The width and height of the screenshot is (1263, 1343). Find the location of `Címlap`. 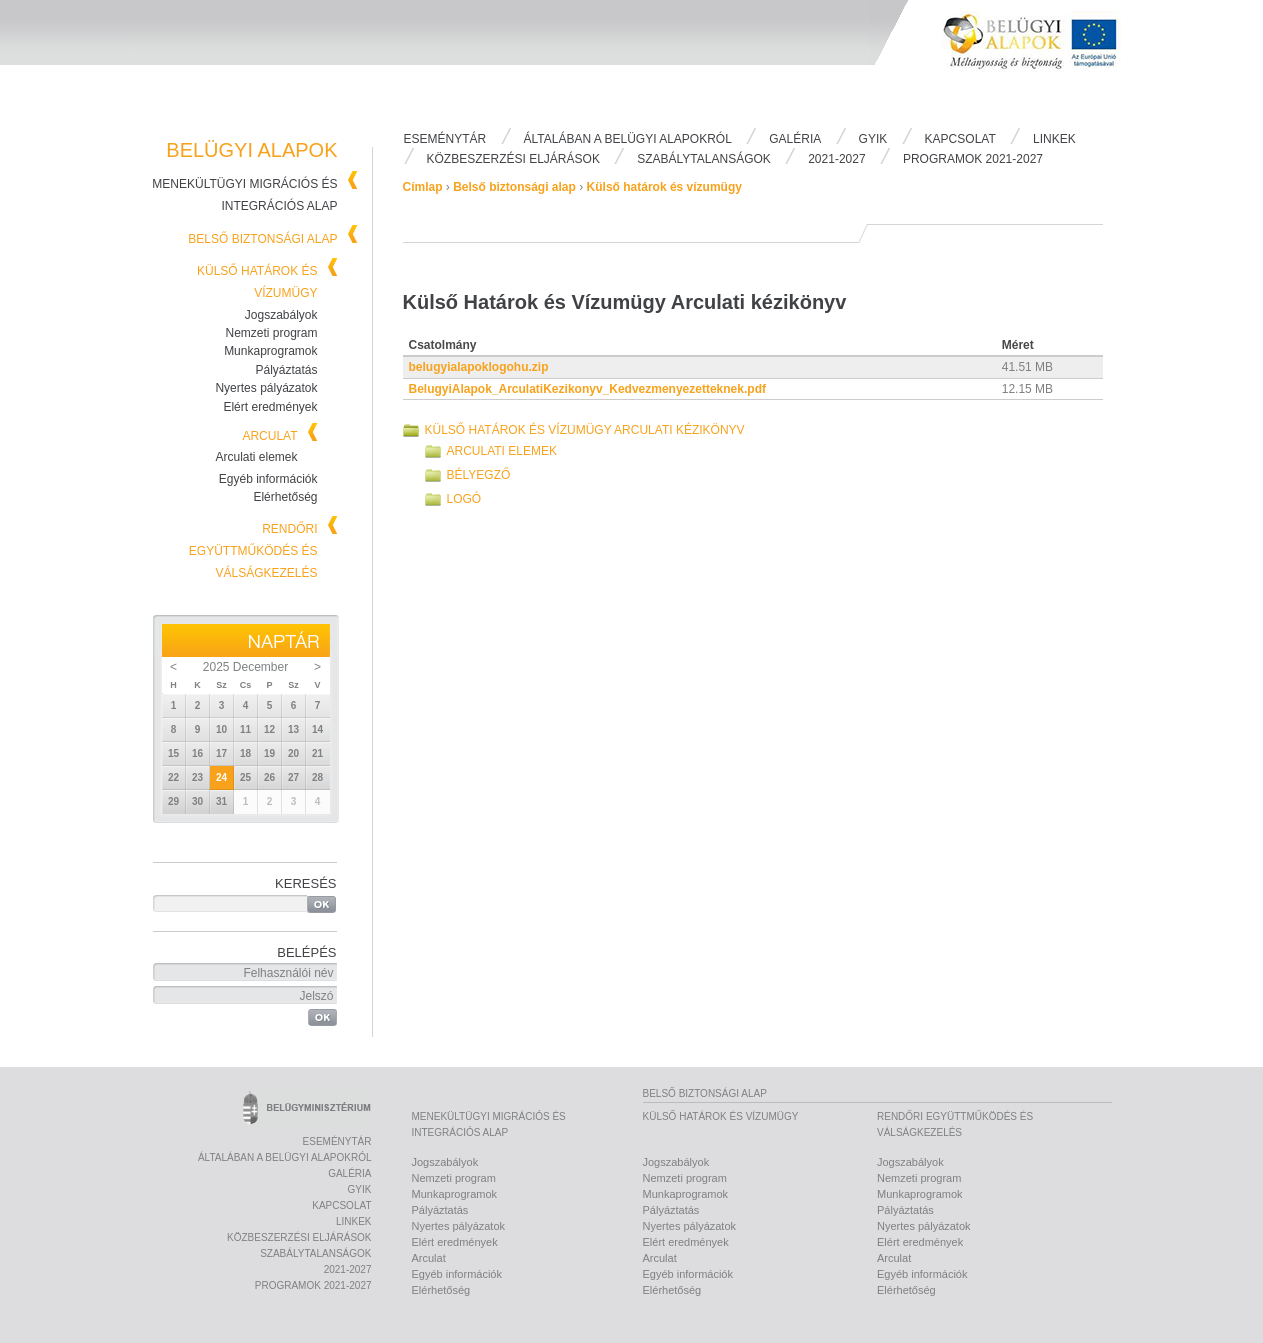

Címlap is located at coordinates (423, 187).